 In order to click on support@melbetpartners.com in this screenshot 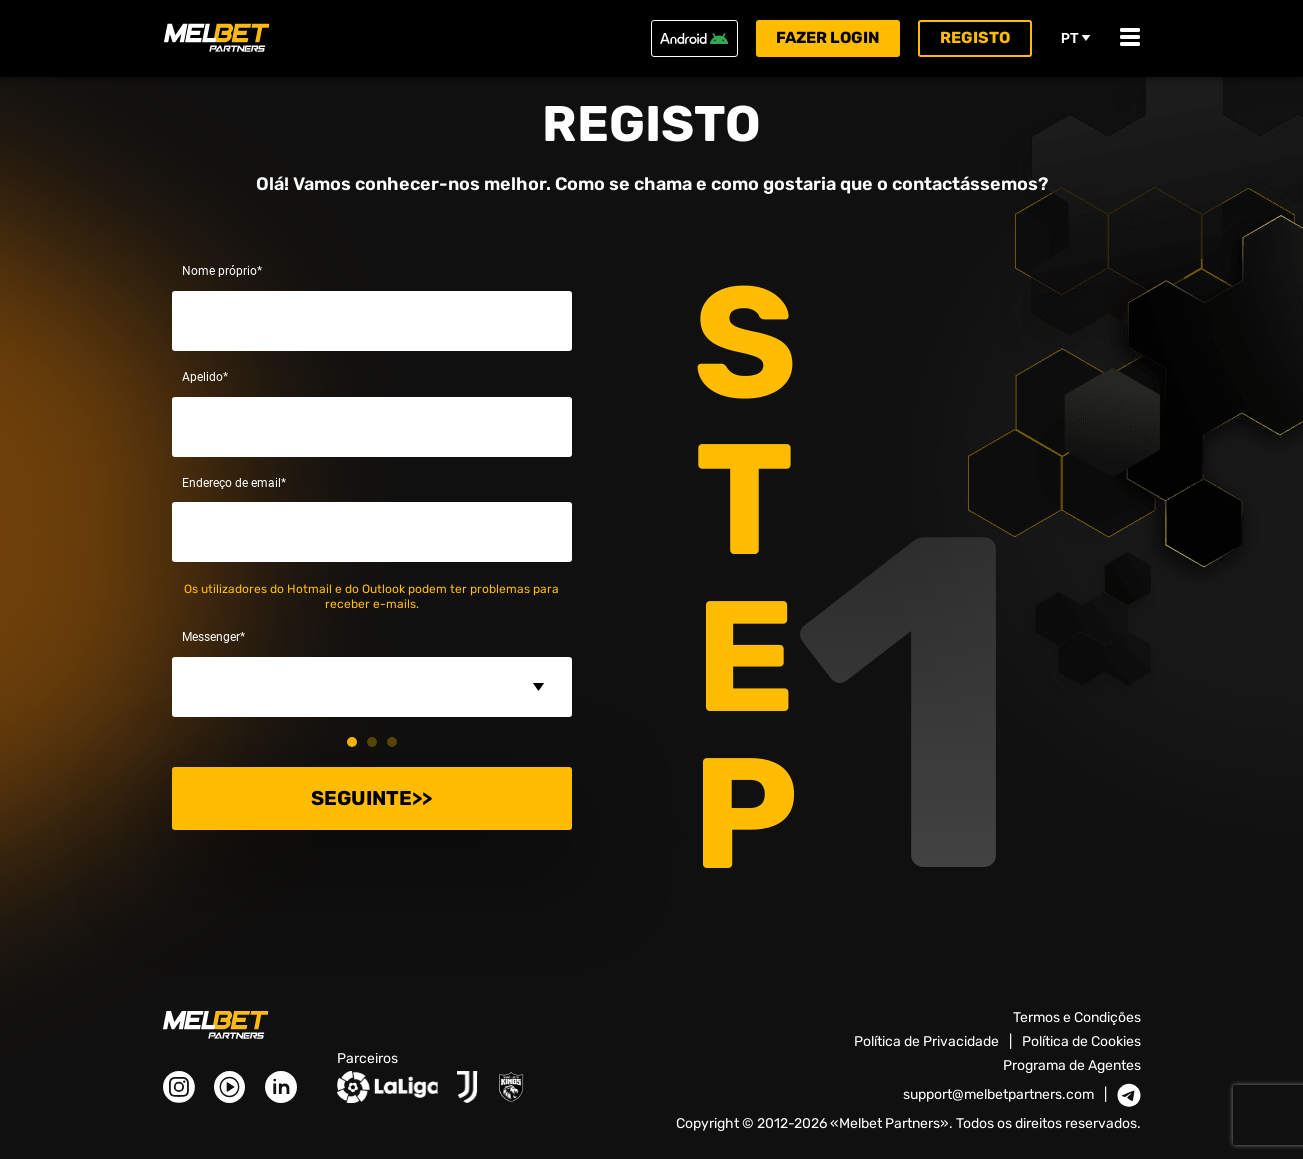, I will do `click(998, 1095)`.